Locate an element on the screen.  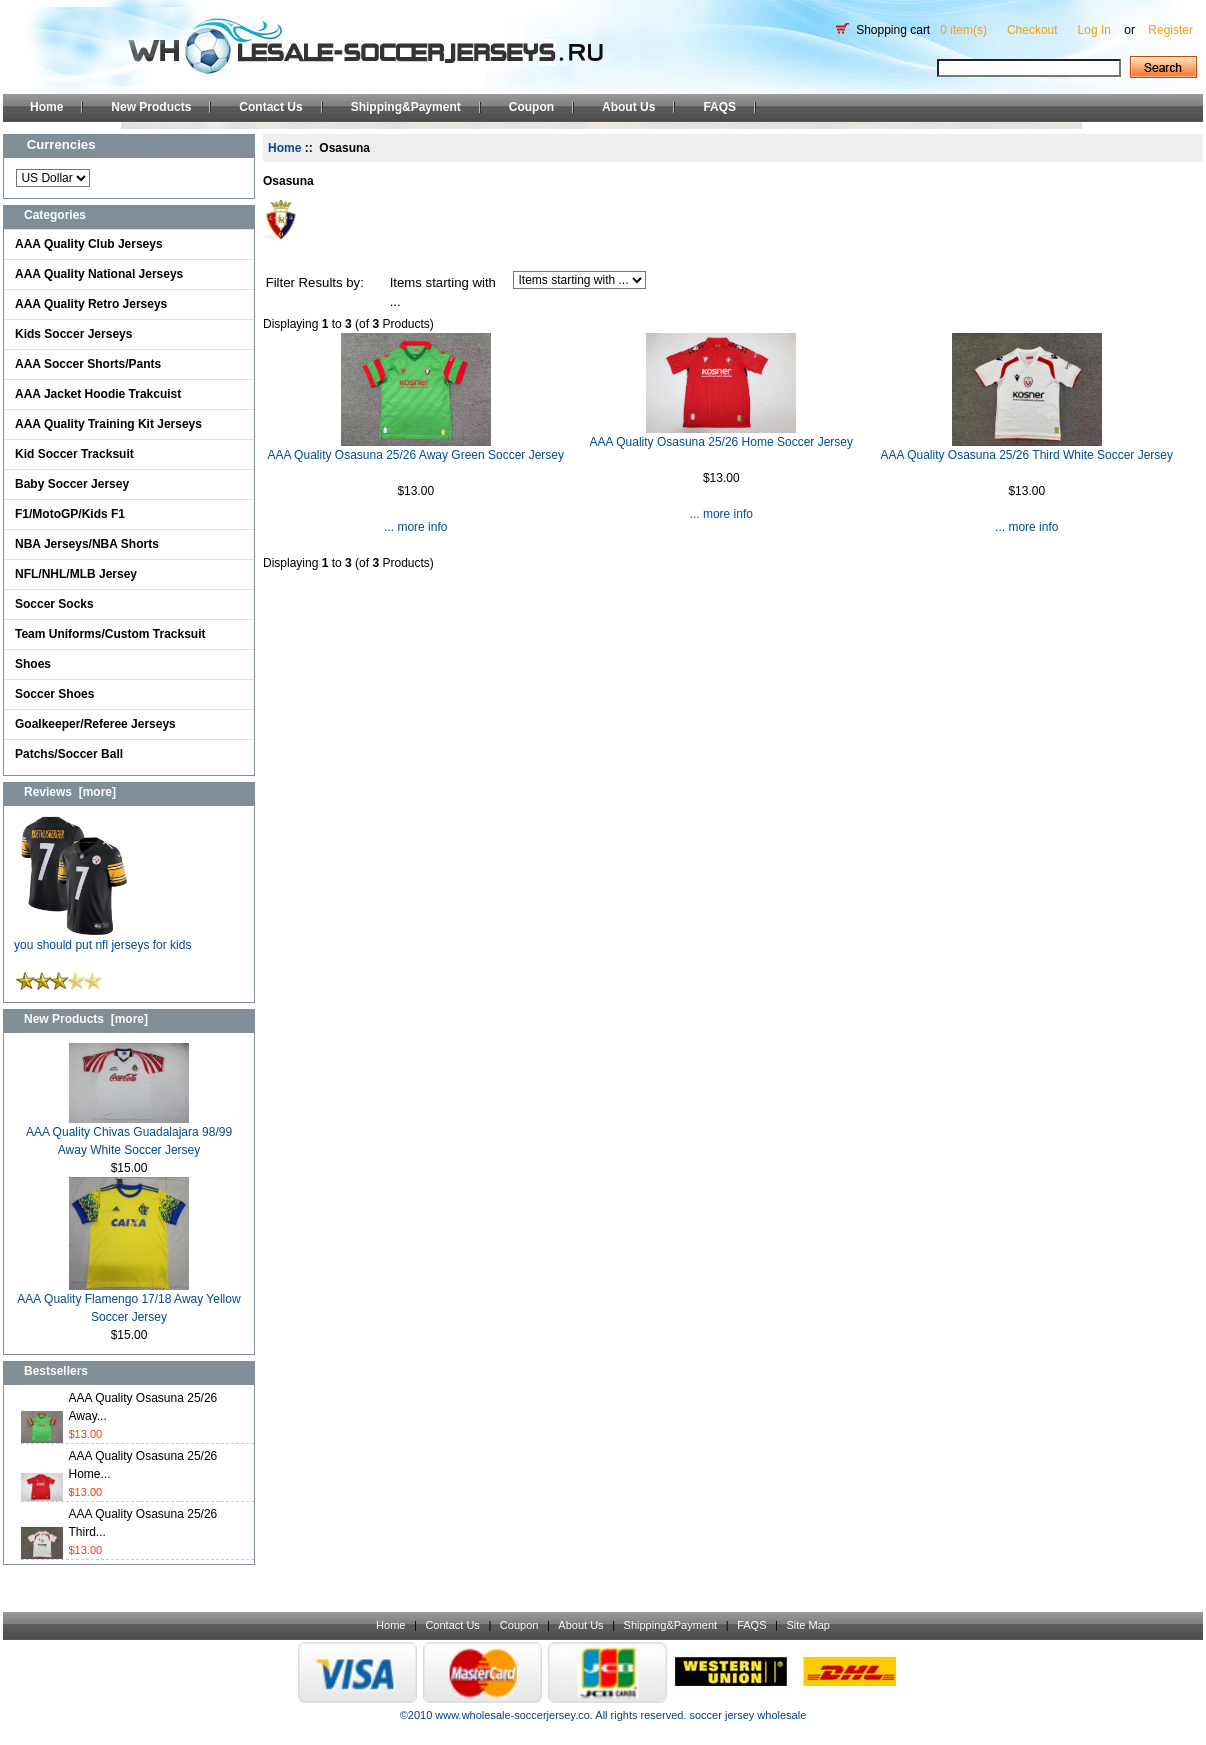
AAA Quality Flamengo 17/18 Away Yellow Soccer Jersey is located at coordinates (128, 1301).